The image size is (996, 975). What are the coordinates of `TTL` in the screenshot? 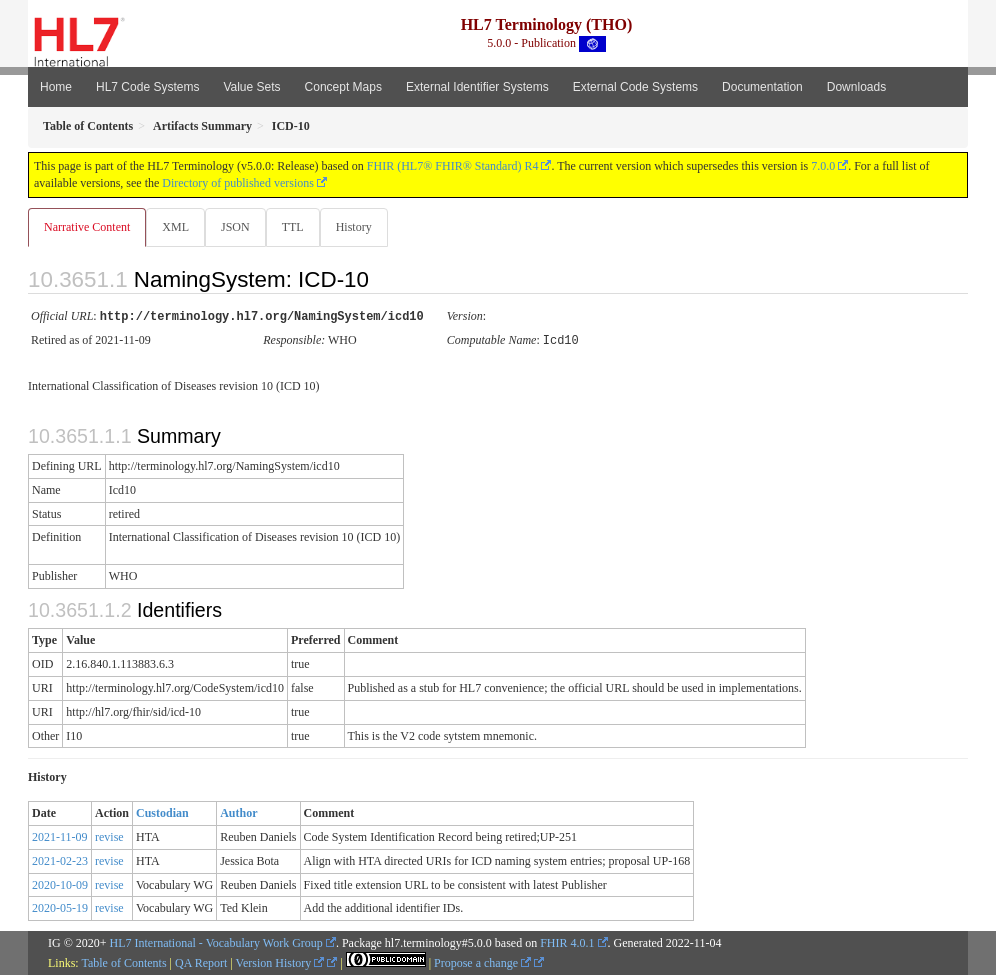 It's located at (299, 227).